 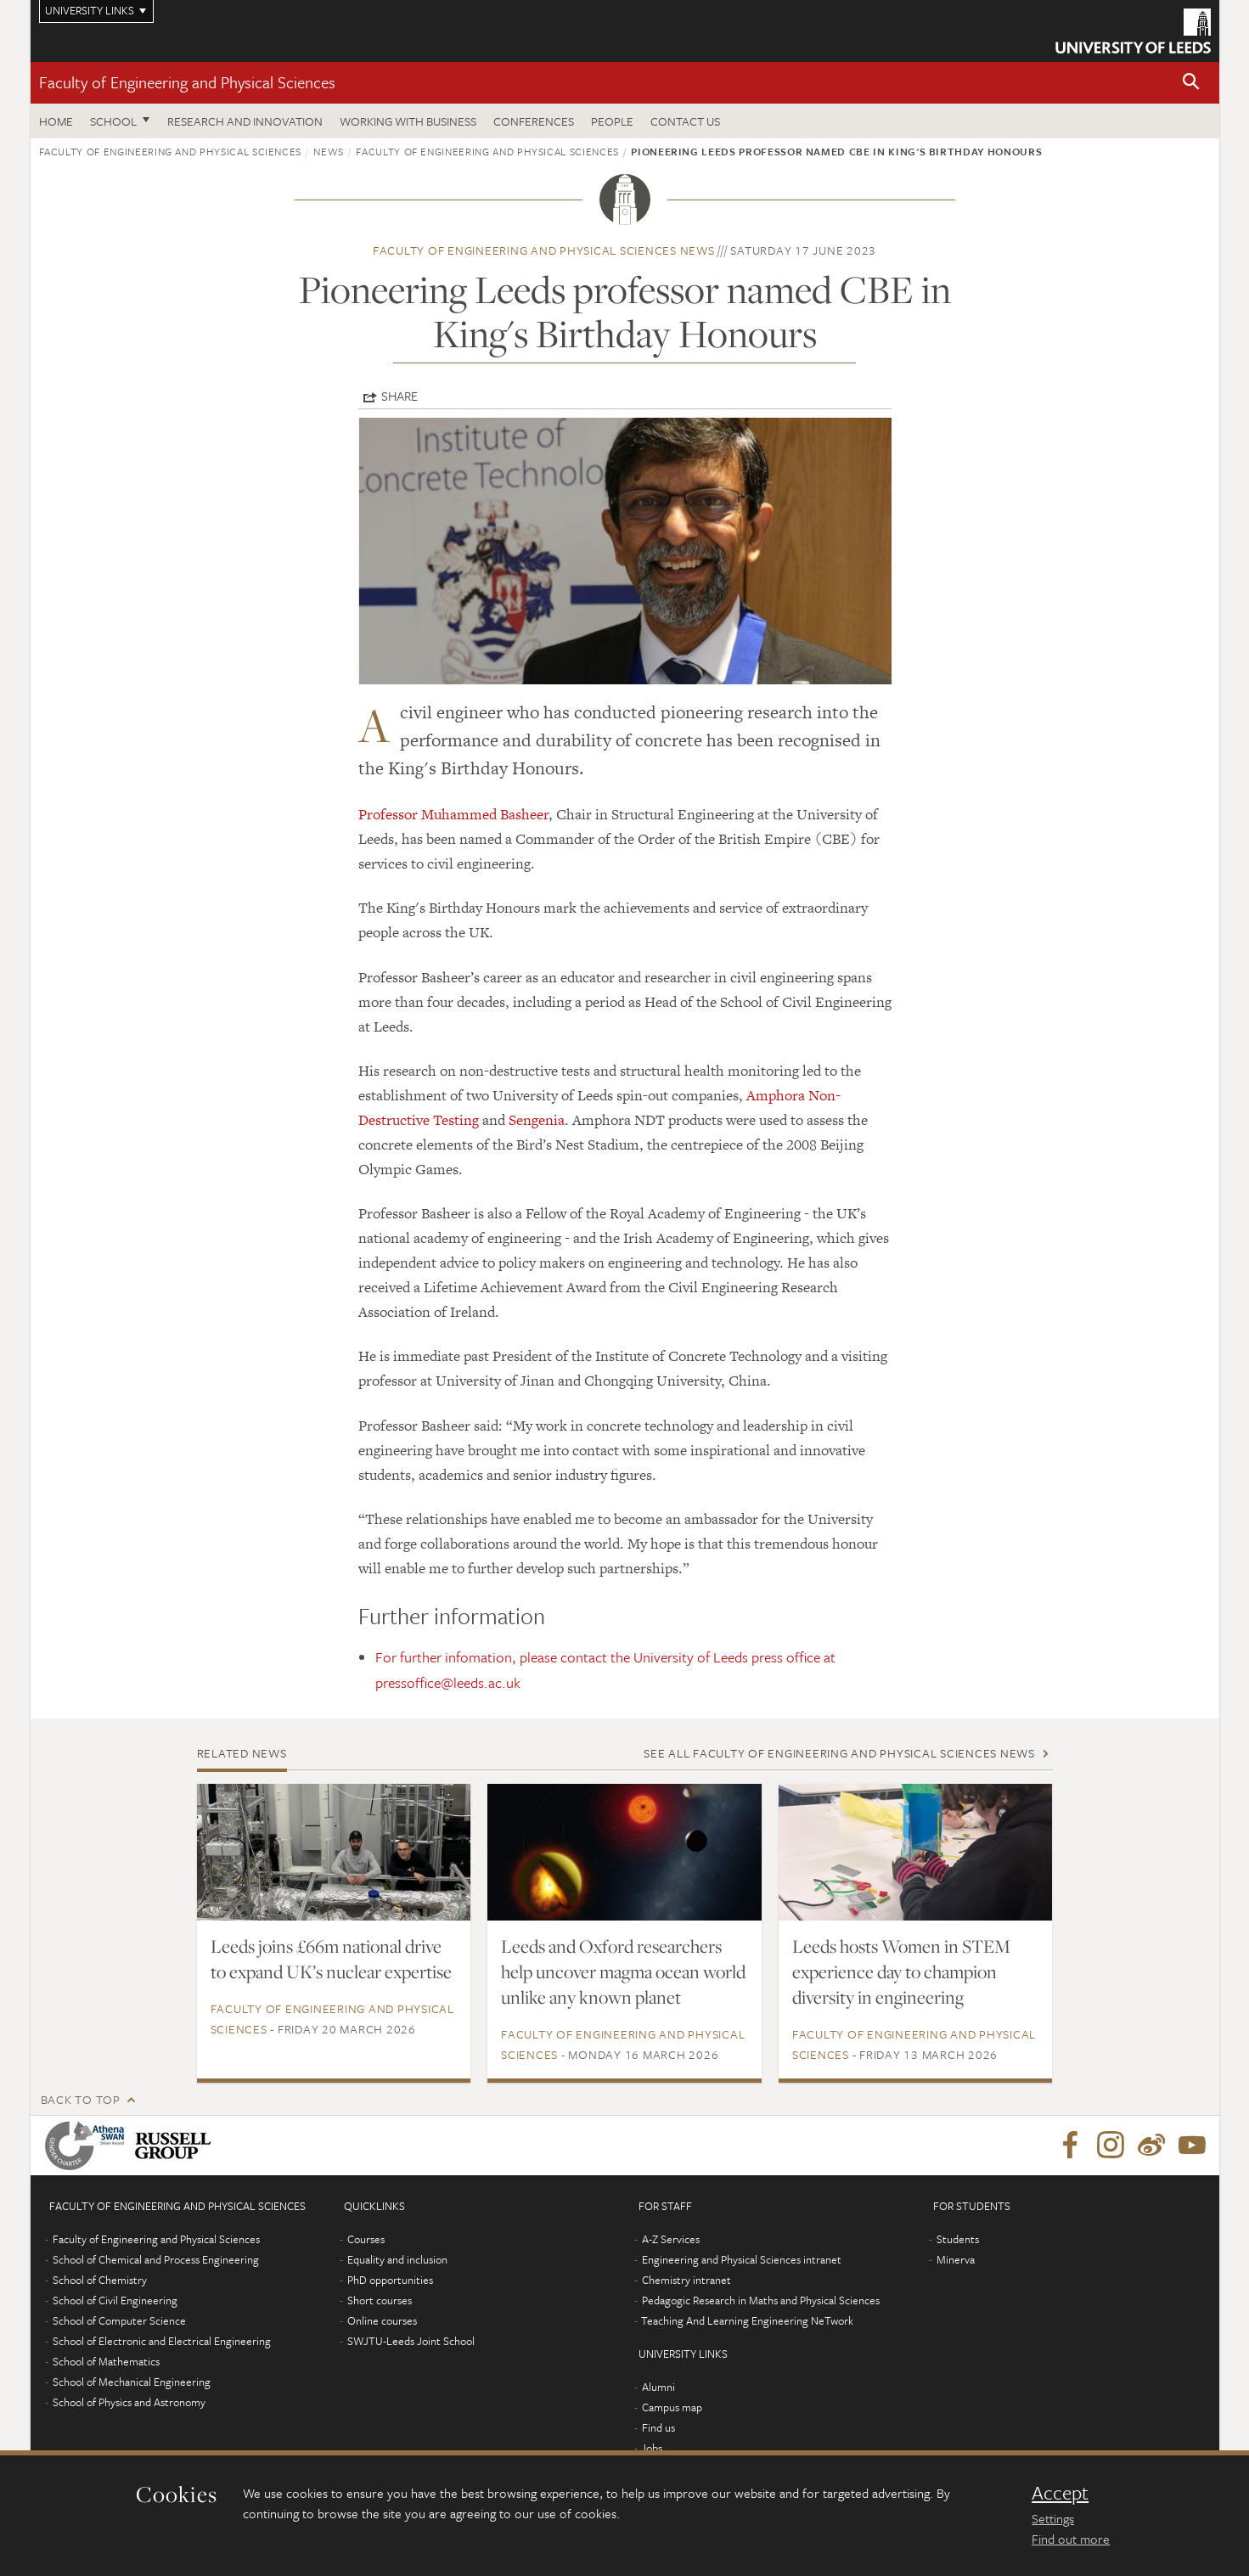 What do you see at coordinates (686, 2279) in the screenshot?
I see `Chemistry intranet` at bounding box center [686, 2279].